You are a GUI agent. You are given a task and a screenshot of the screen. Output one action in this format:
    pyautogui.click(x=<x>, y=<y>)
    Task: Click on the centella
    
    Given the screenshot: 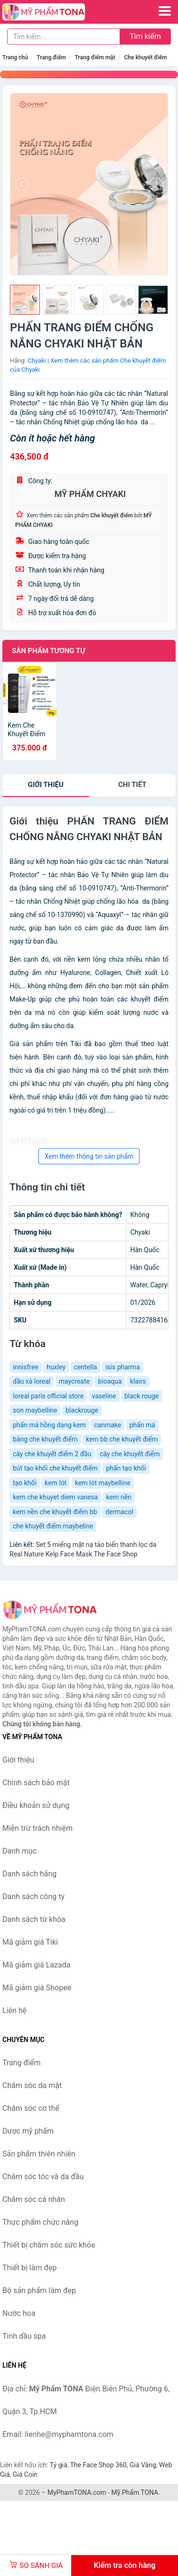 What is the action you would take?
    pyautogui.click(x=85, y=1367)
    